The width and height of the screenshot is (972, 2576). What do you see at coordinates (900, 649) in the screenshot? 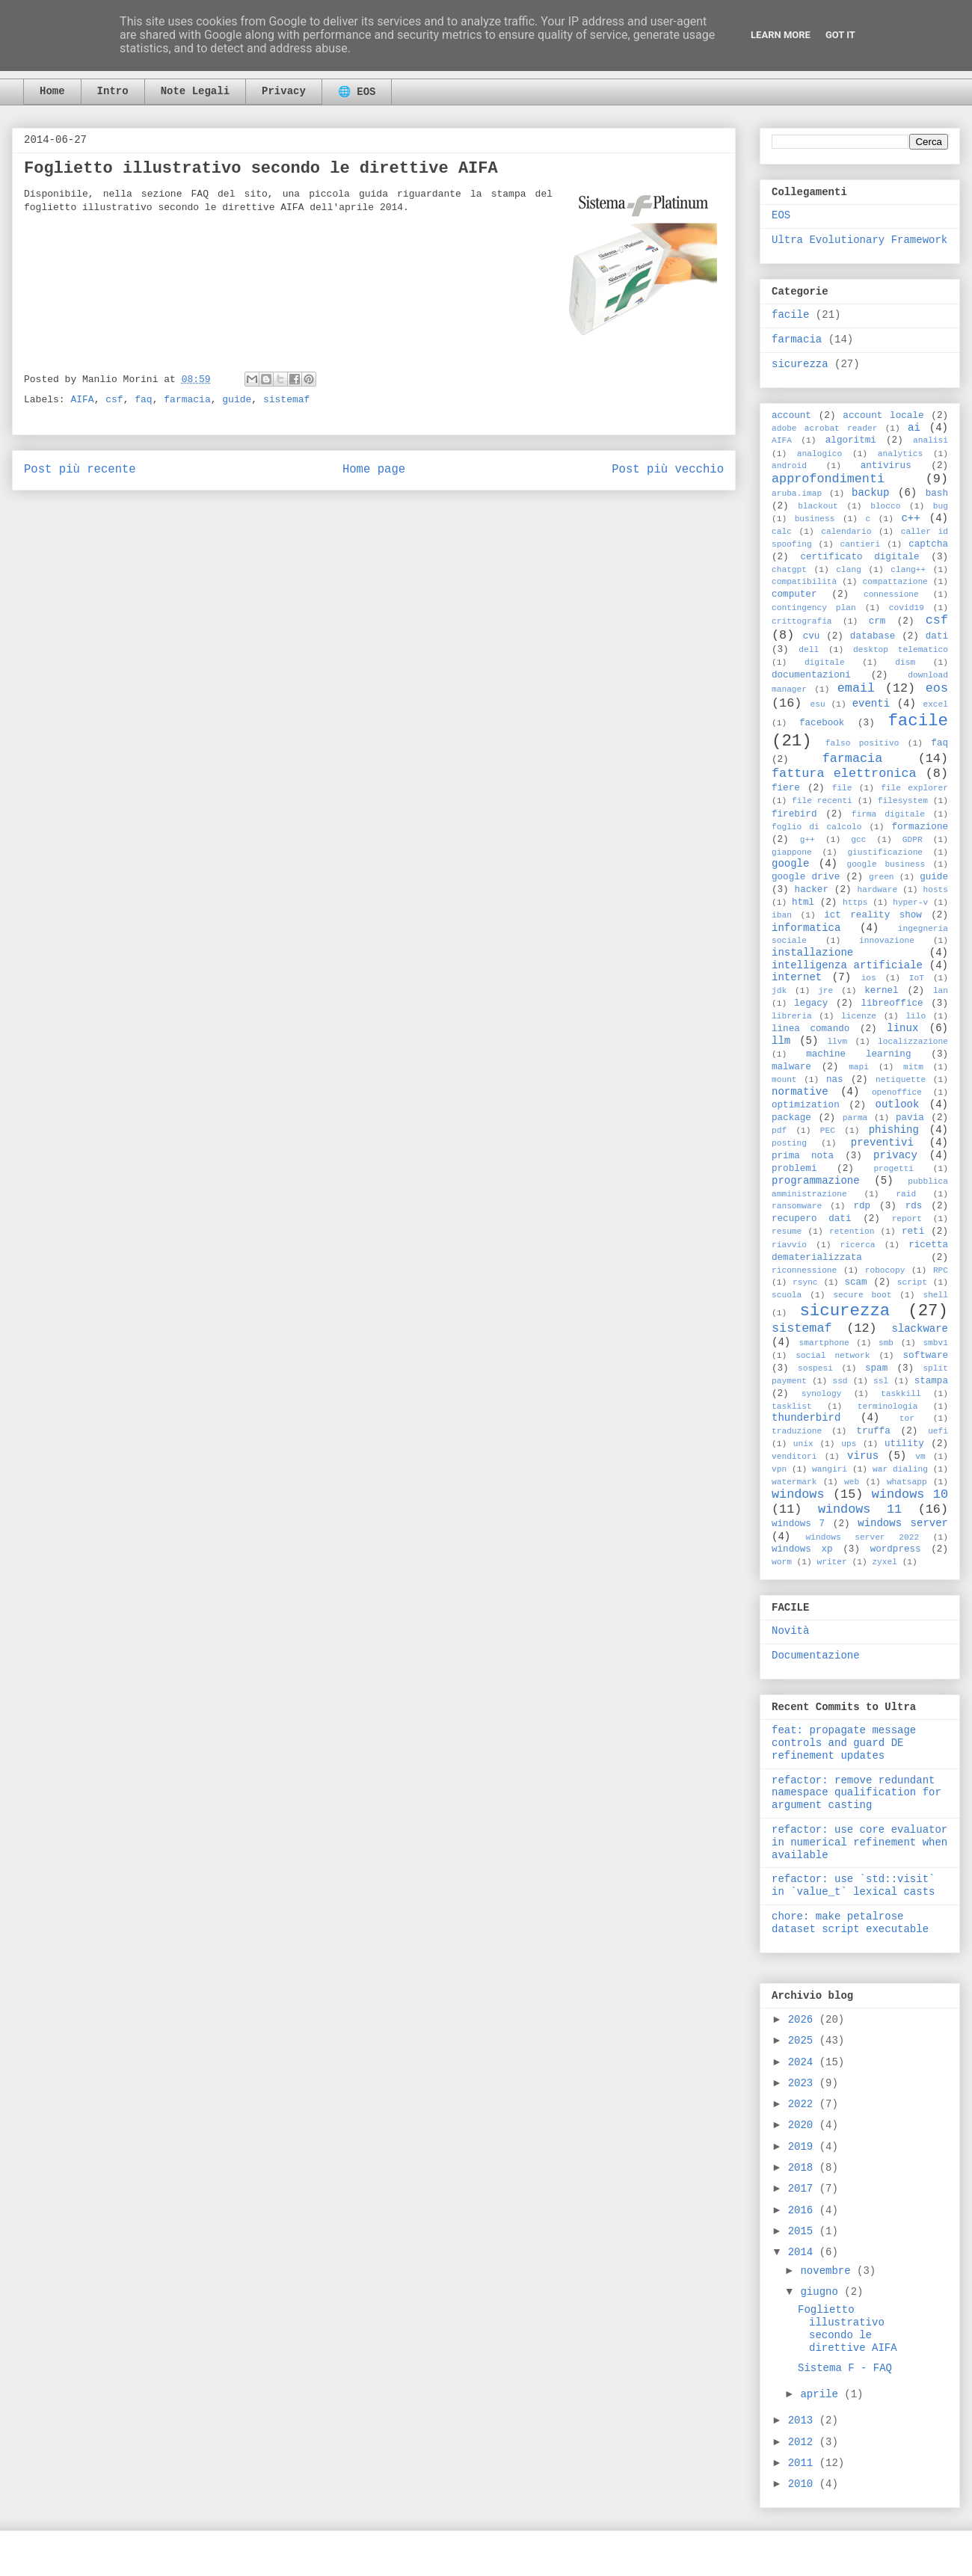
I see `desktop telematico` at bounding box center [900, 649].